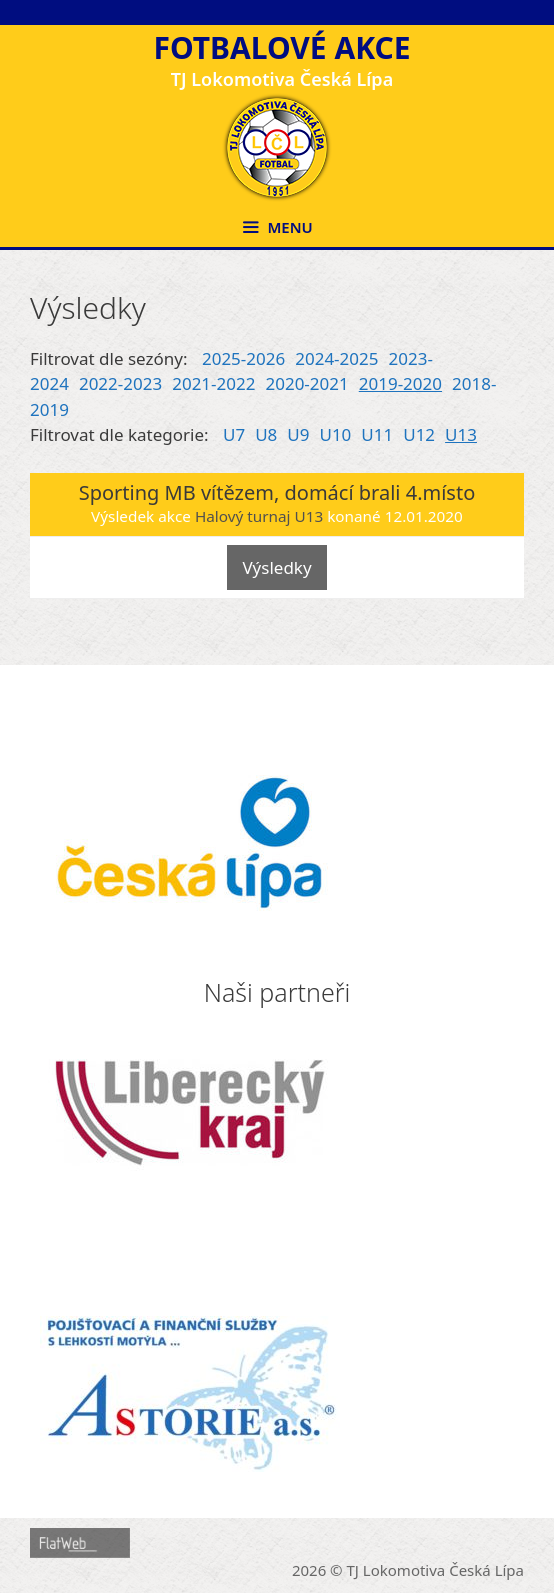 Image resolution: width=554 pixels, height=1593 pixels. I want to click on U11, so click(377, 434).